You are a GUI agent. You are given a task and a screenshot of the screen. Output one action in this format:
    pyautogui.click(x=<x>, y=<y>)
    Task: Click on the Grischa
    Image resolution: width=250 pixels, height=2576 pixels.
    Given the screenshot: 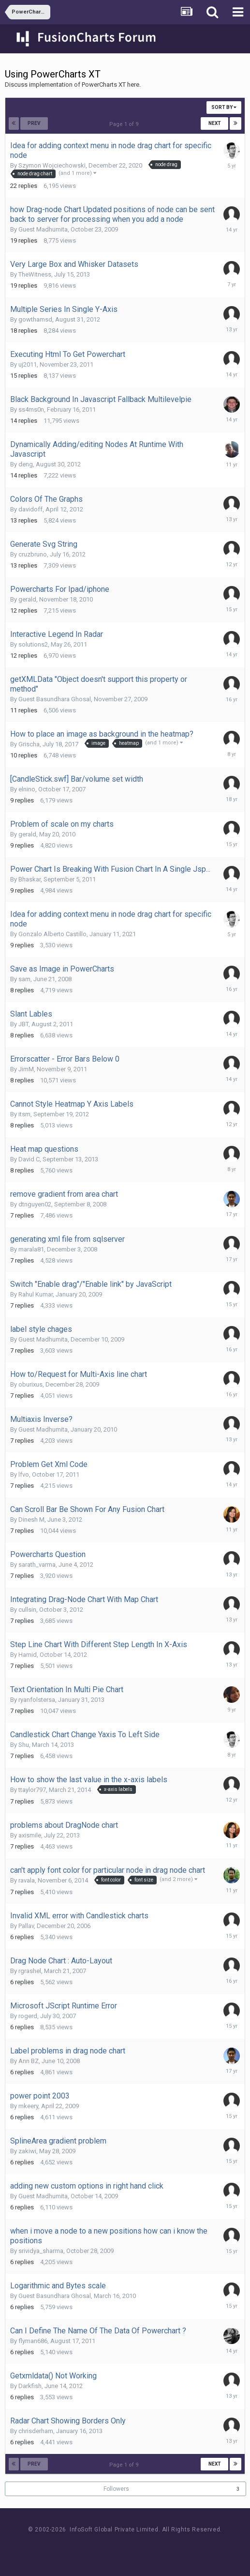 What is the action you would take?
    pyautogui.click(x=29, y=744)
    